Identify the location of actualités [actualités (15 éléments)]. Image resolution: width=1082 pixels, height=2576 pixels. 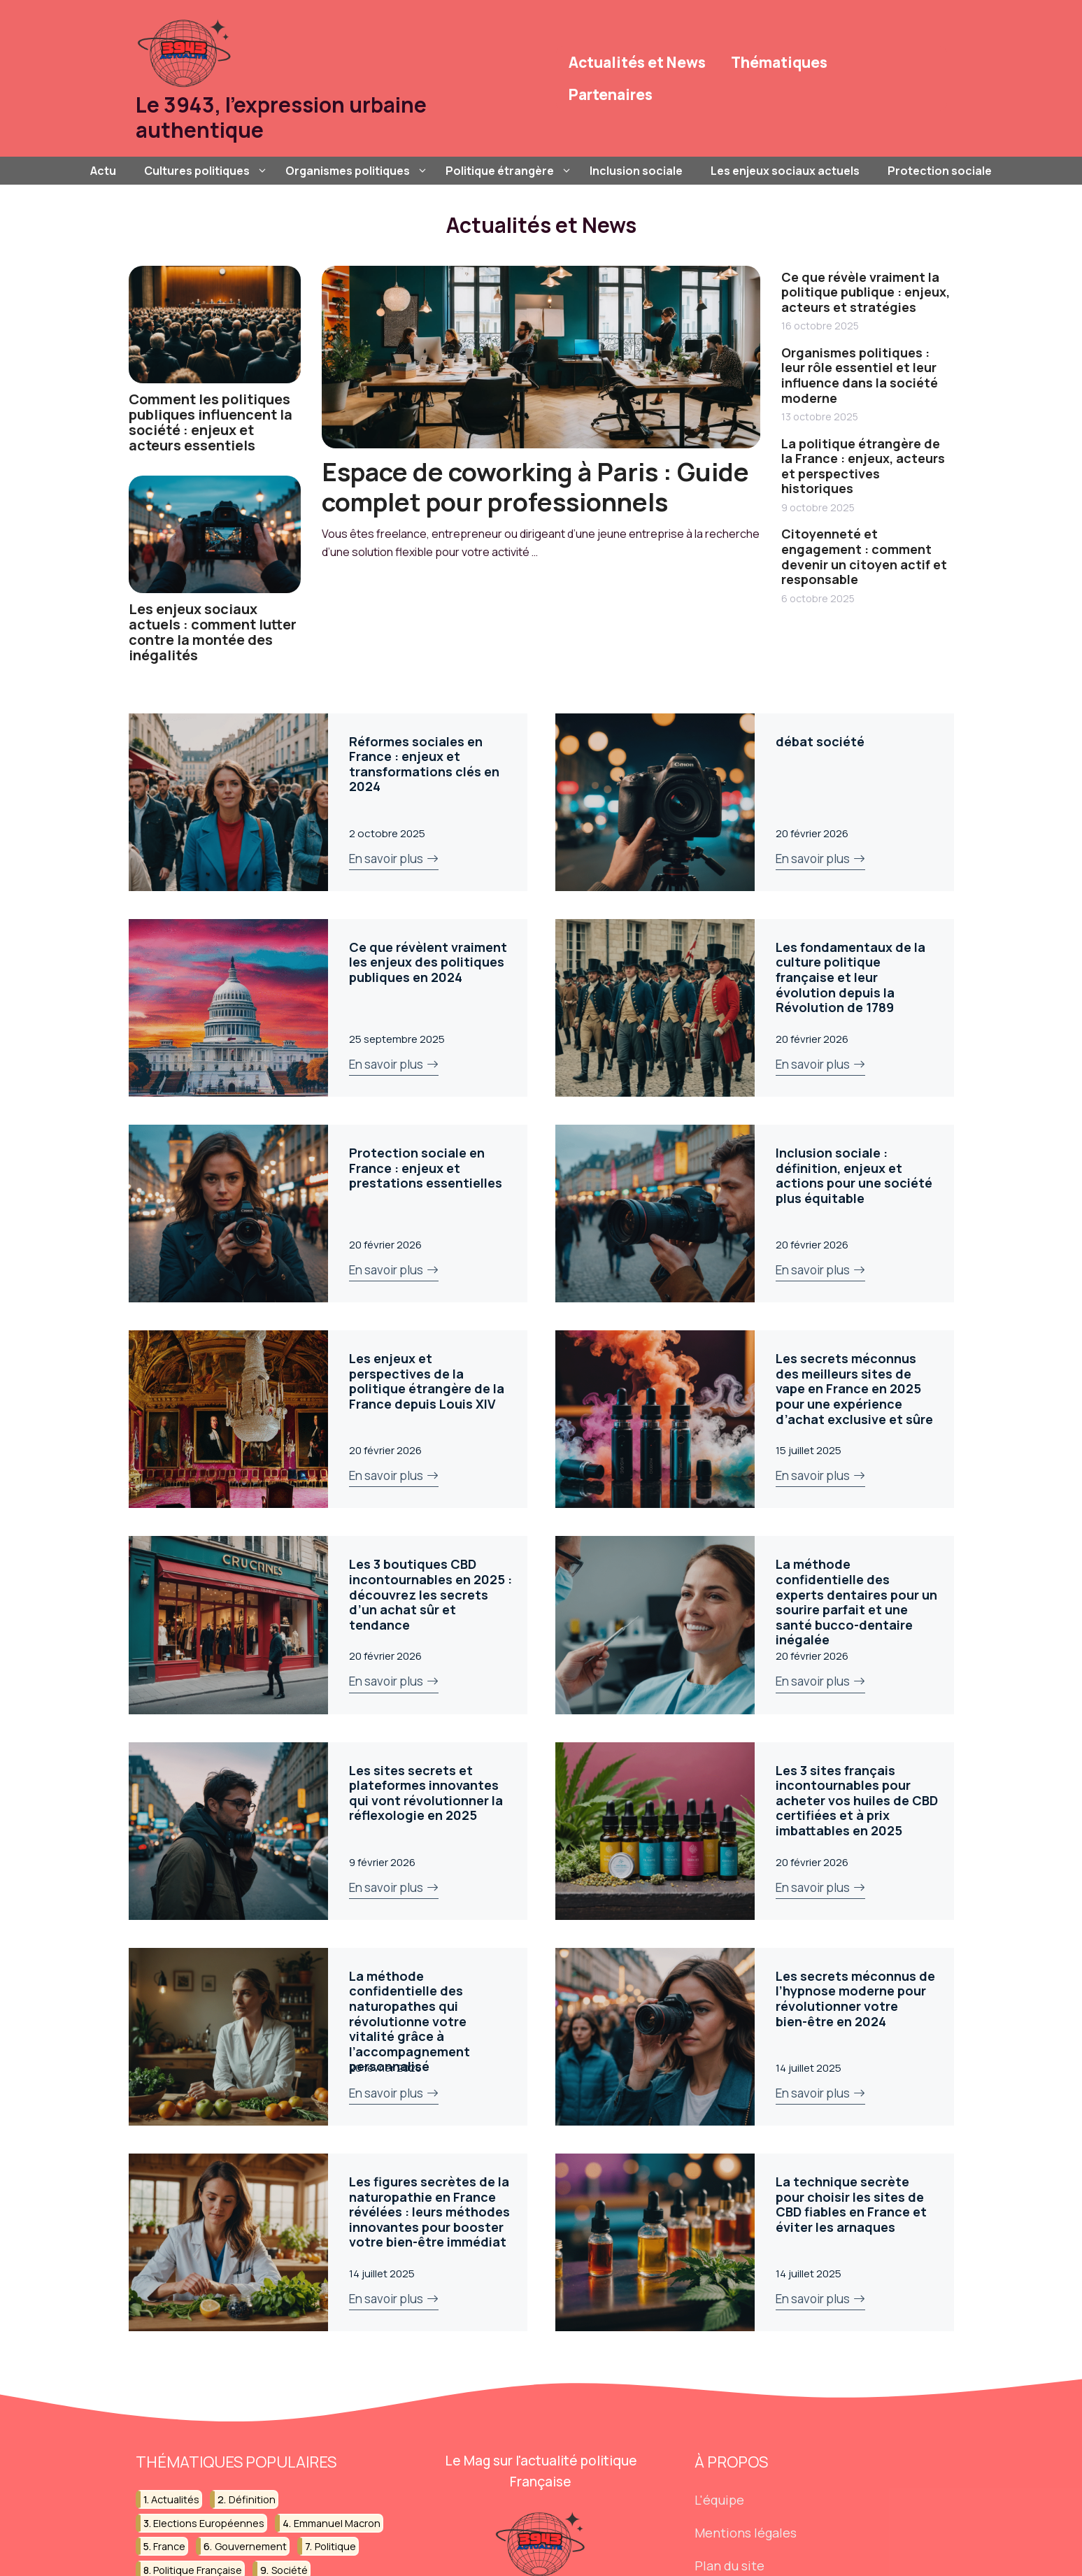
(175, 2499).